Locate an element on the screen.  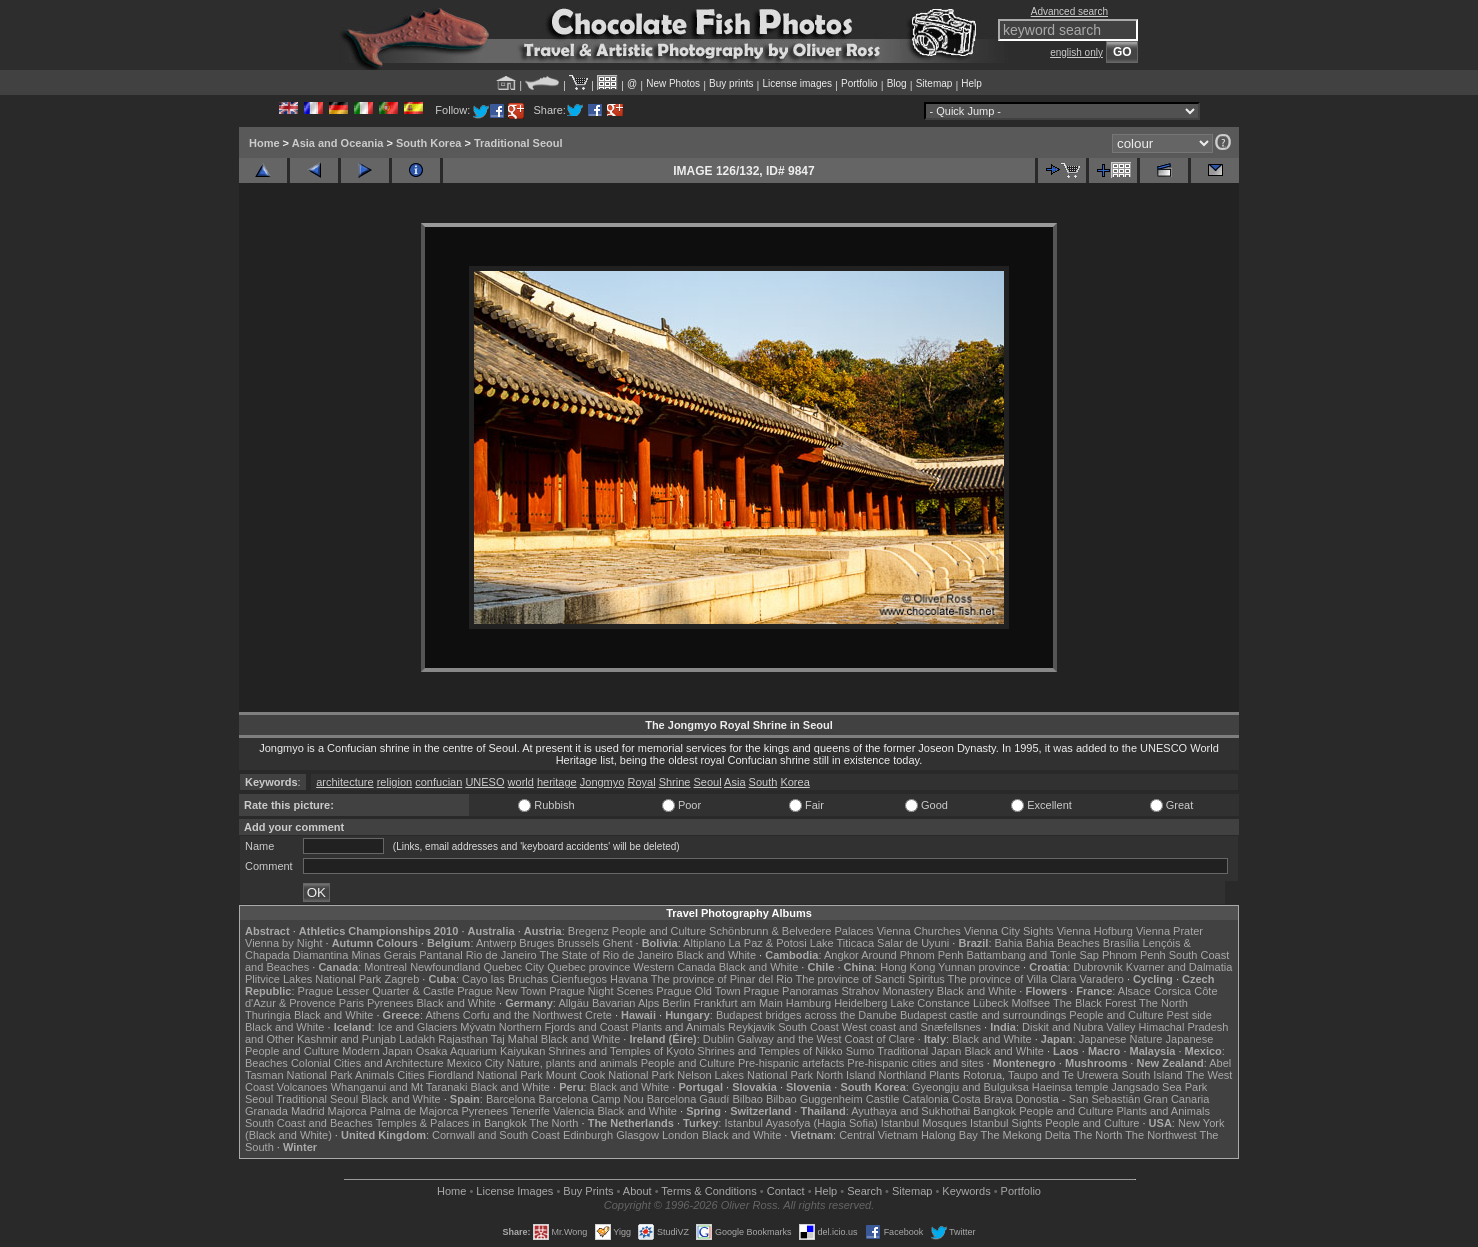
Mexico City is located at coordinates (475, 1063).